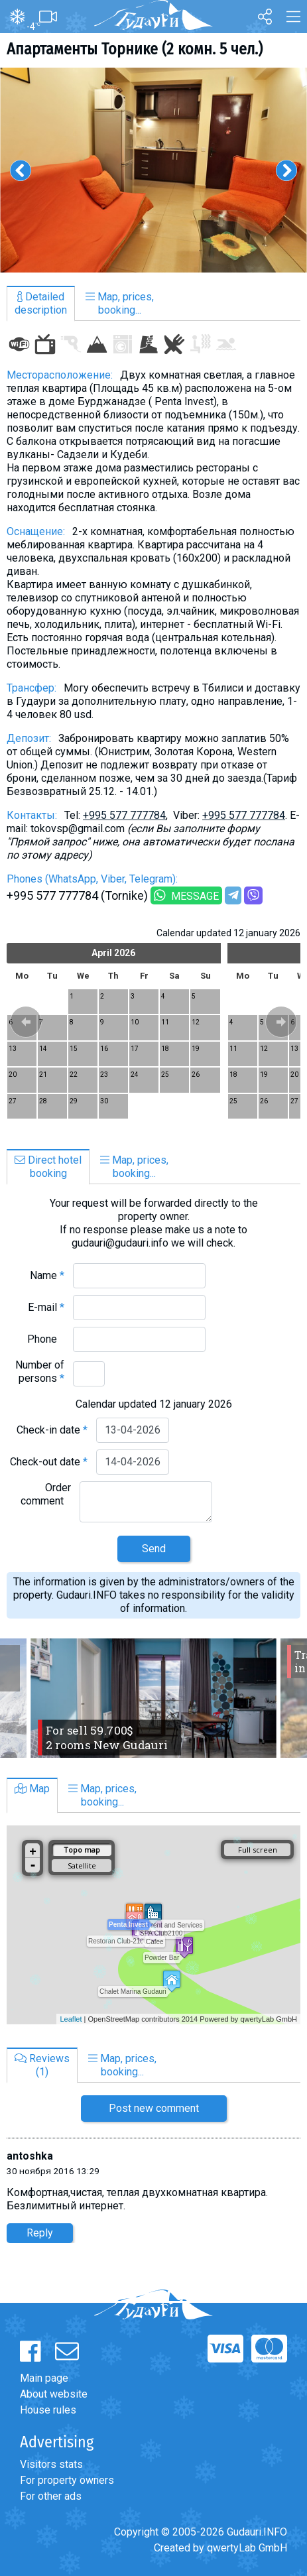  I want to click on For other ads, so click(51, 2496).